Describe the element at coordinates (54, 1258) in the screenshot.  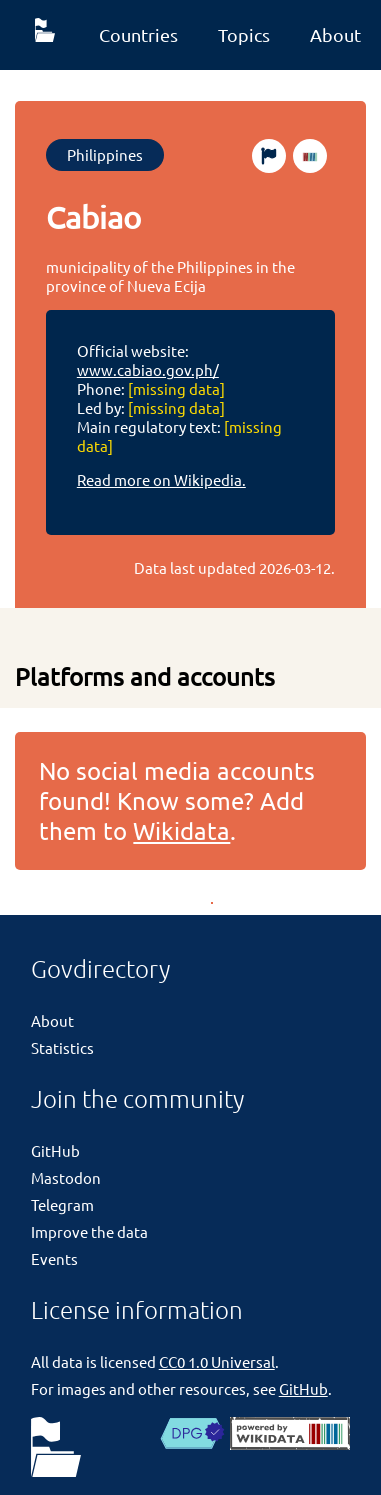
I see `Events` at that location.